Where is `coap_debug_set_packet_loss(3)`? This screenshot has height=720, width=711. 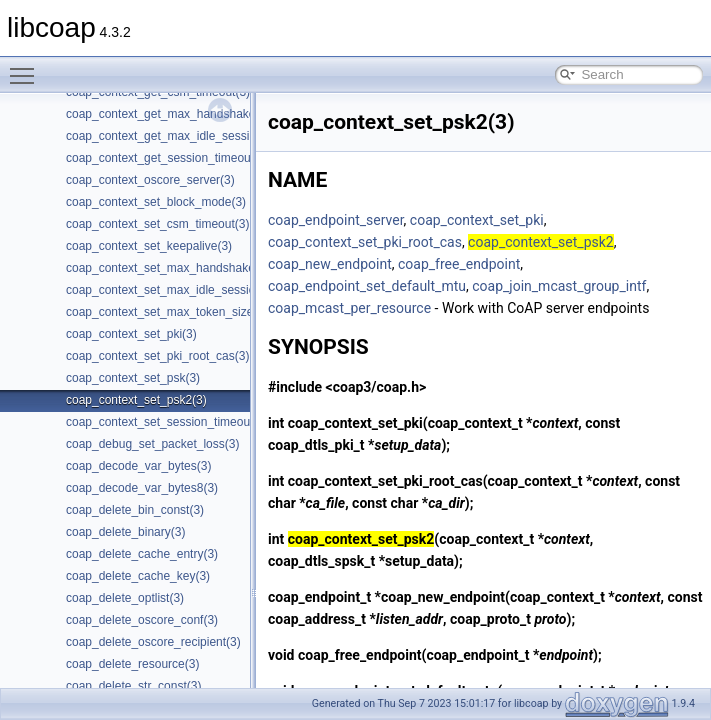 coap_debug_set_packet_loss(3) is located at coordinates (152, 444).